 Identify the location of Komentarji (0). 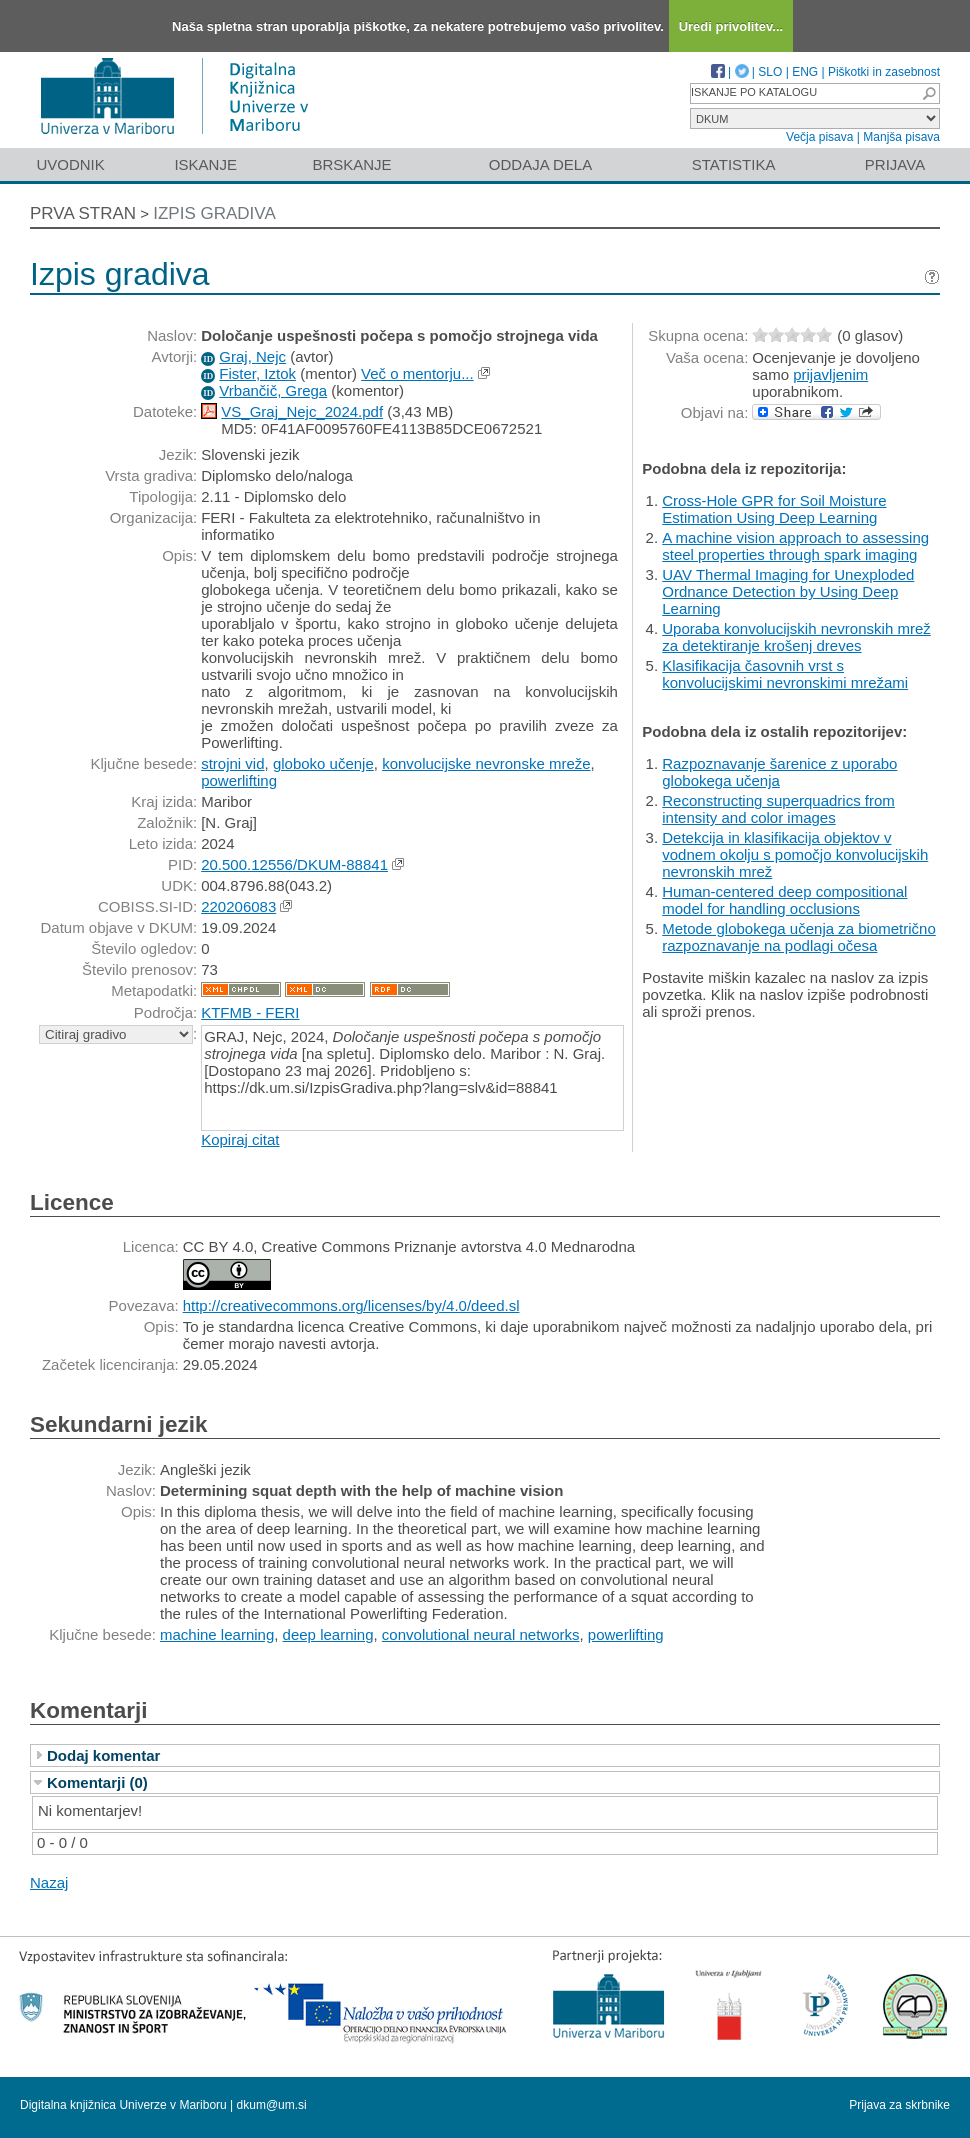
(97, 1782).